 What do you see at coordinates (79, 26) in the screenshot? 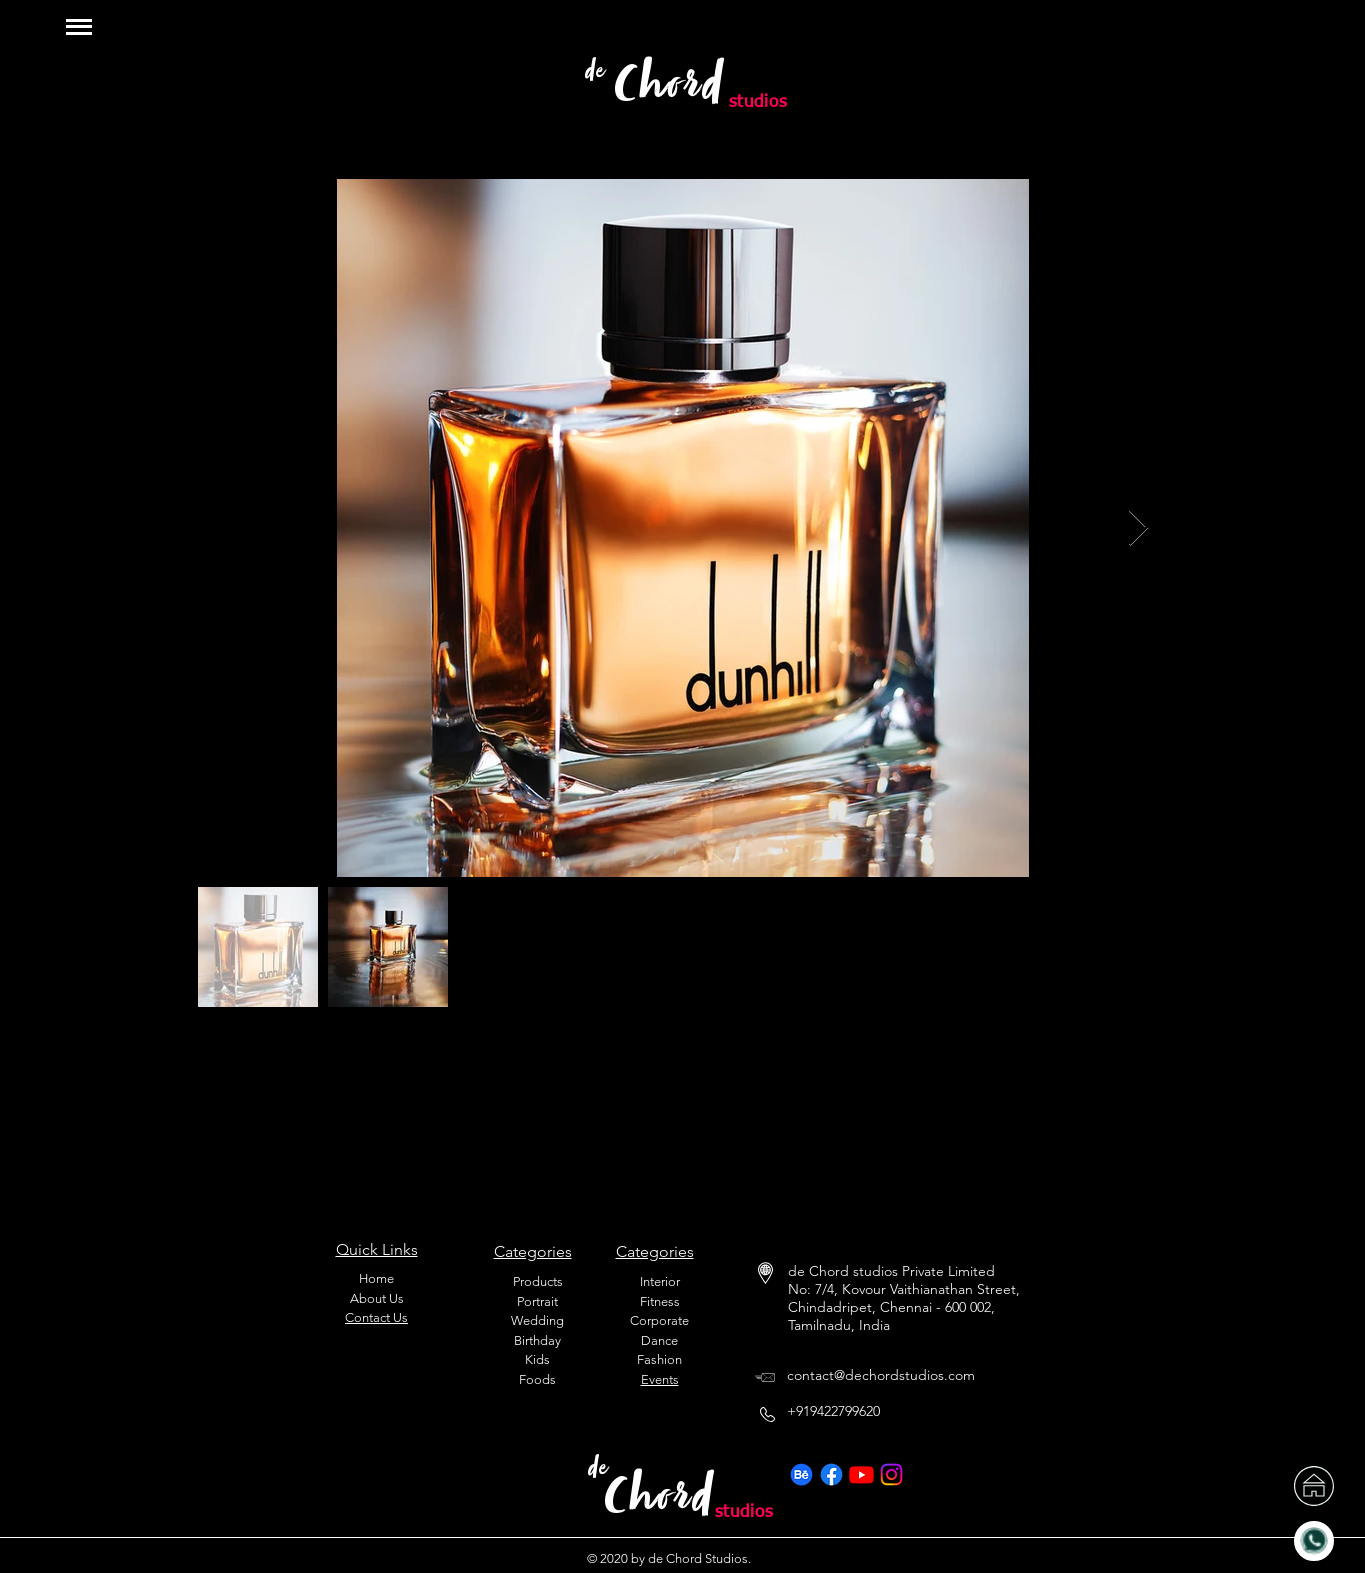
I see `[button]` at bounding box center [79, 26].